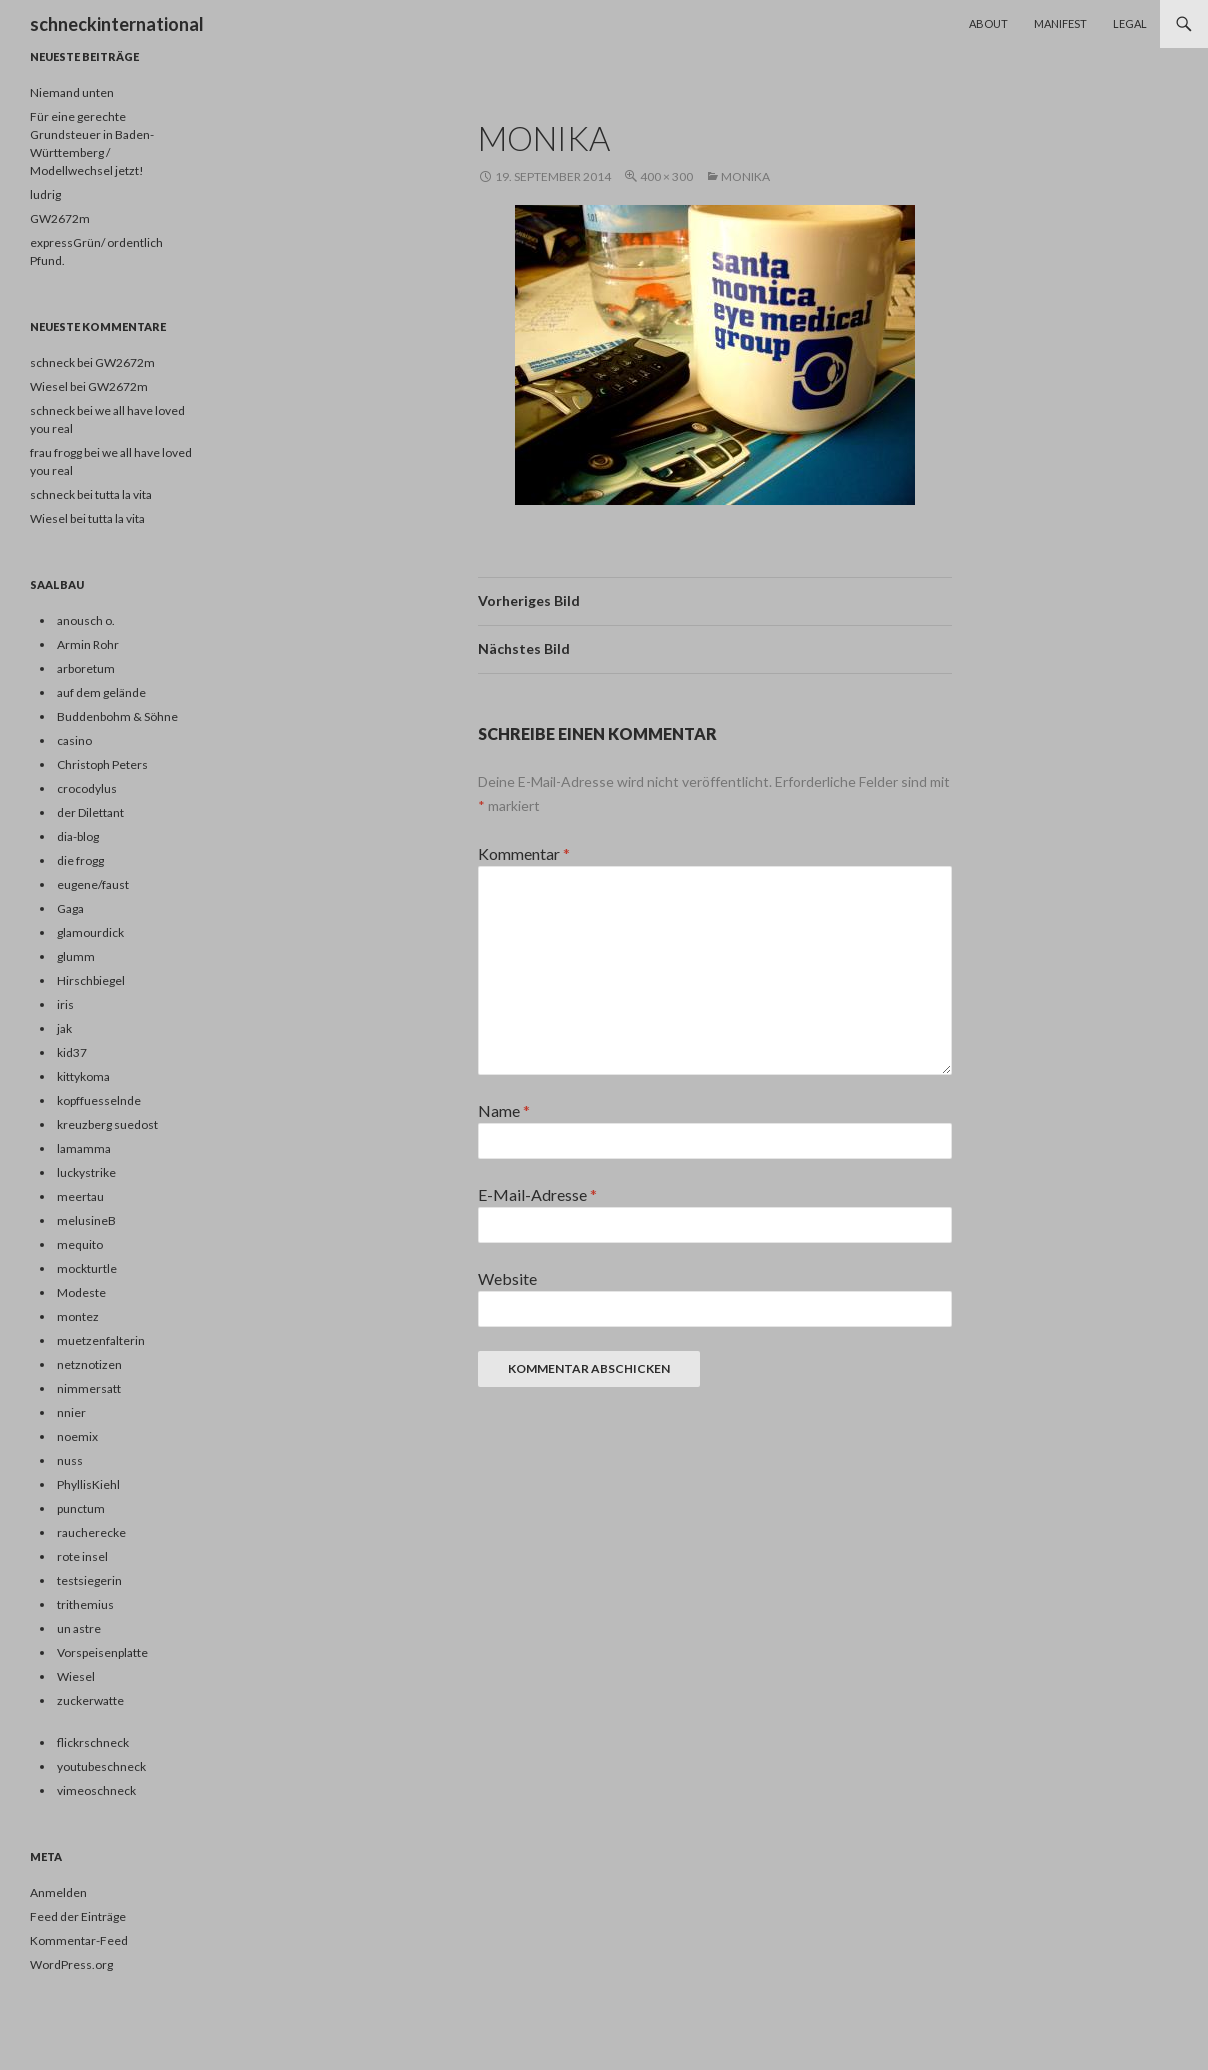 This screenshot has height=2070, width=1208. Describe the element at coordinates (537, 1194) in the screenshot. I see `E-Mail-Adresse` at that location.